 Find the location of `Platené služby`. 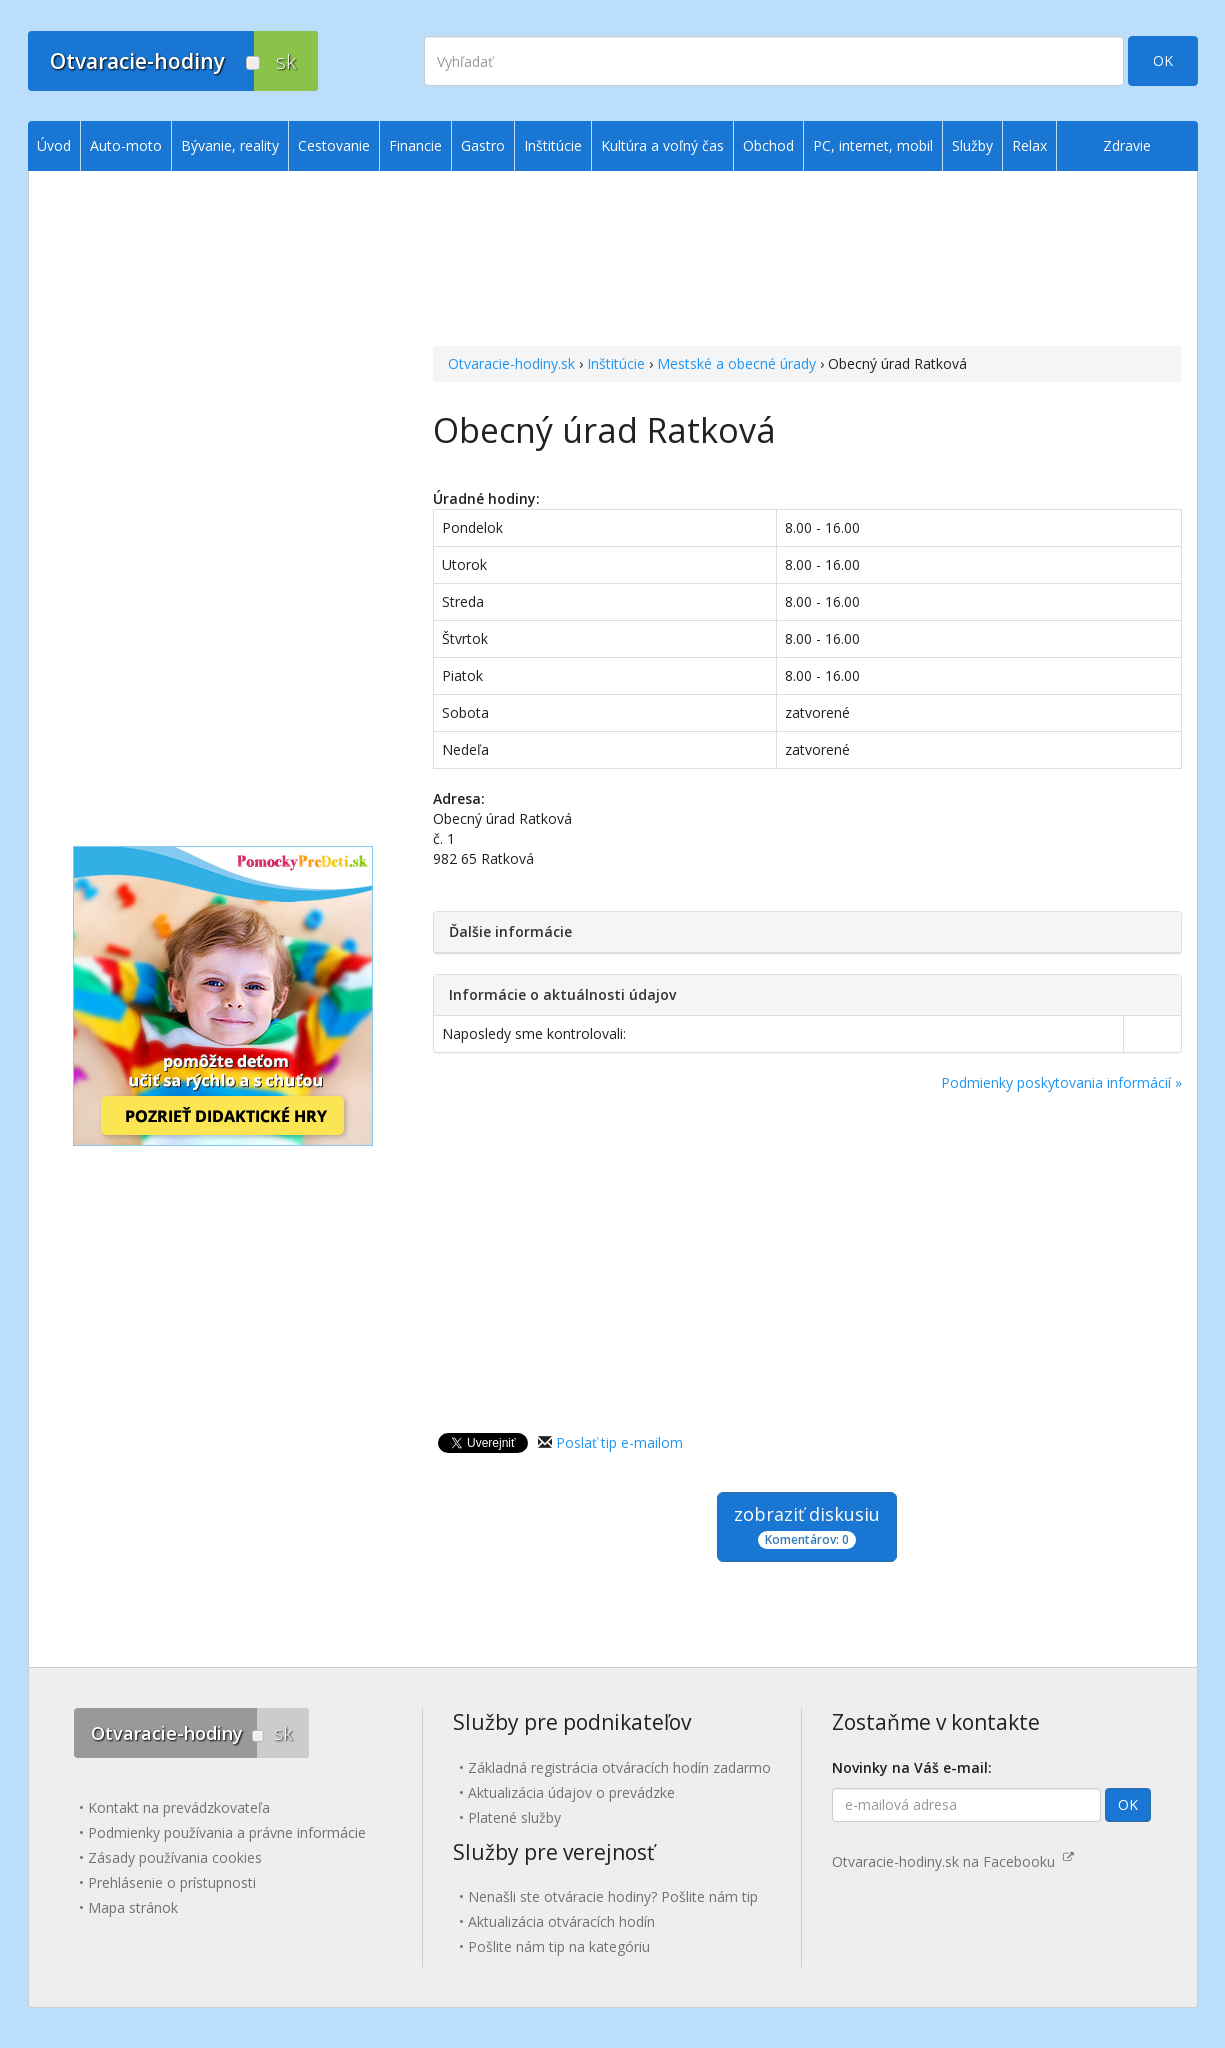

Platené služby is located at coordinates (514, 1817).